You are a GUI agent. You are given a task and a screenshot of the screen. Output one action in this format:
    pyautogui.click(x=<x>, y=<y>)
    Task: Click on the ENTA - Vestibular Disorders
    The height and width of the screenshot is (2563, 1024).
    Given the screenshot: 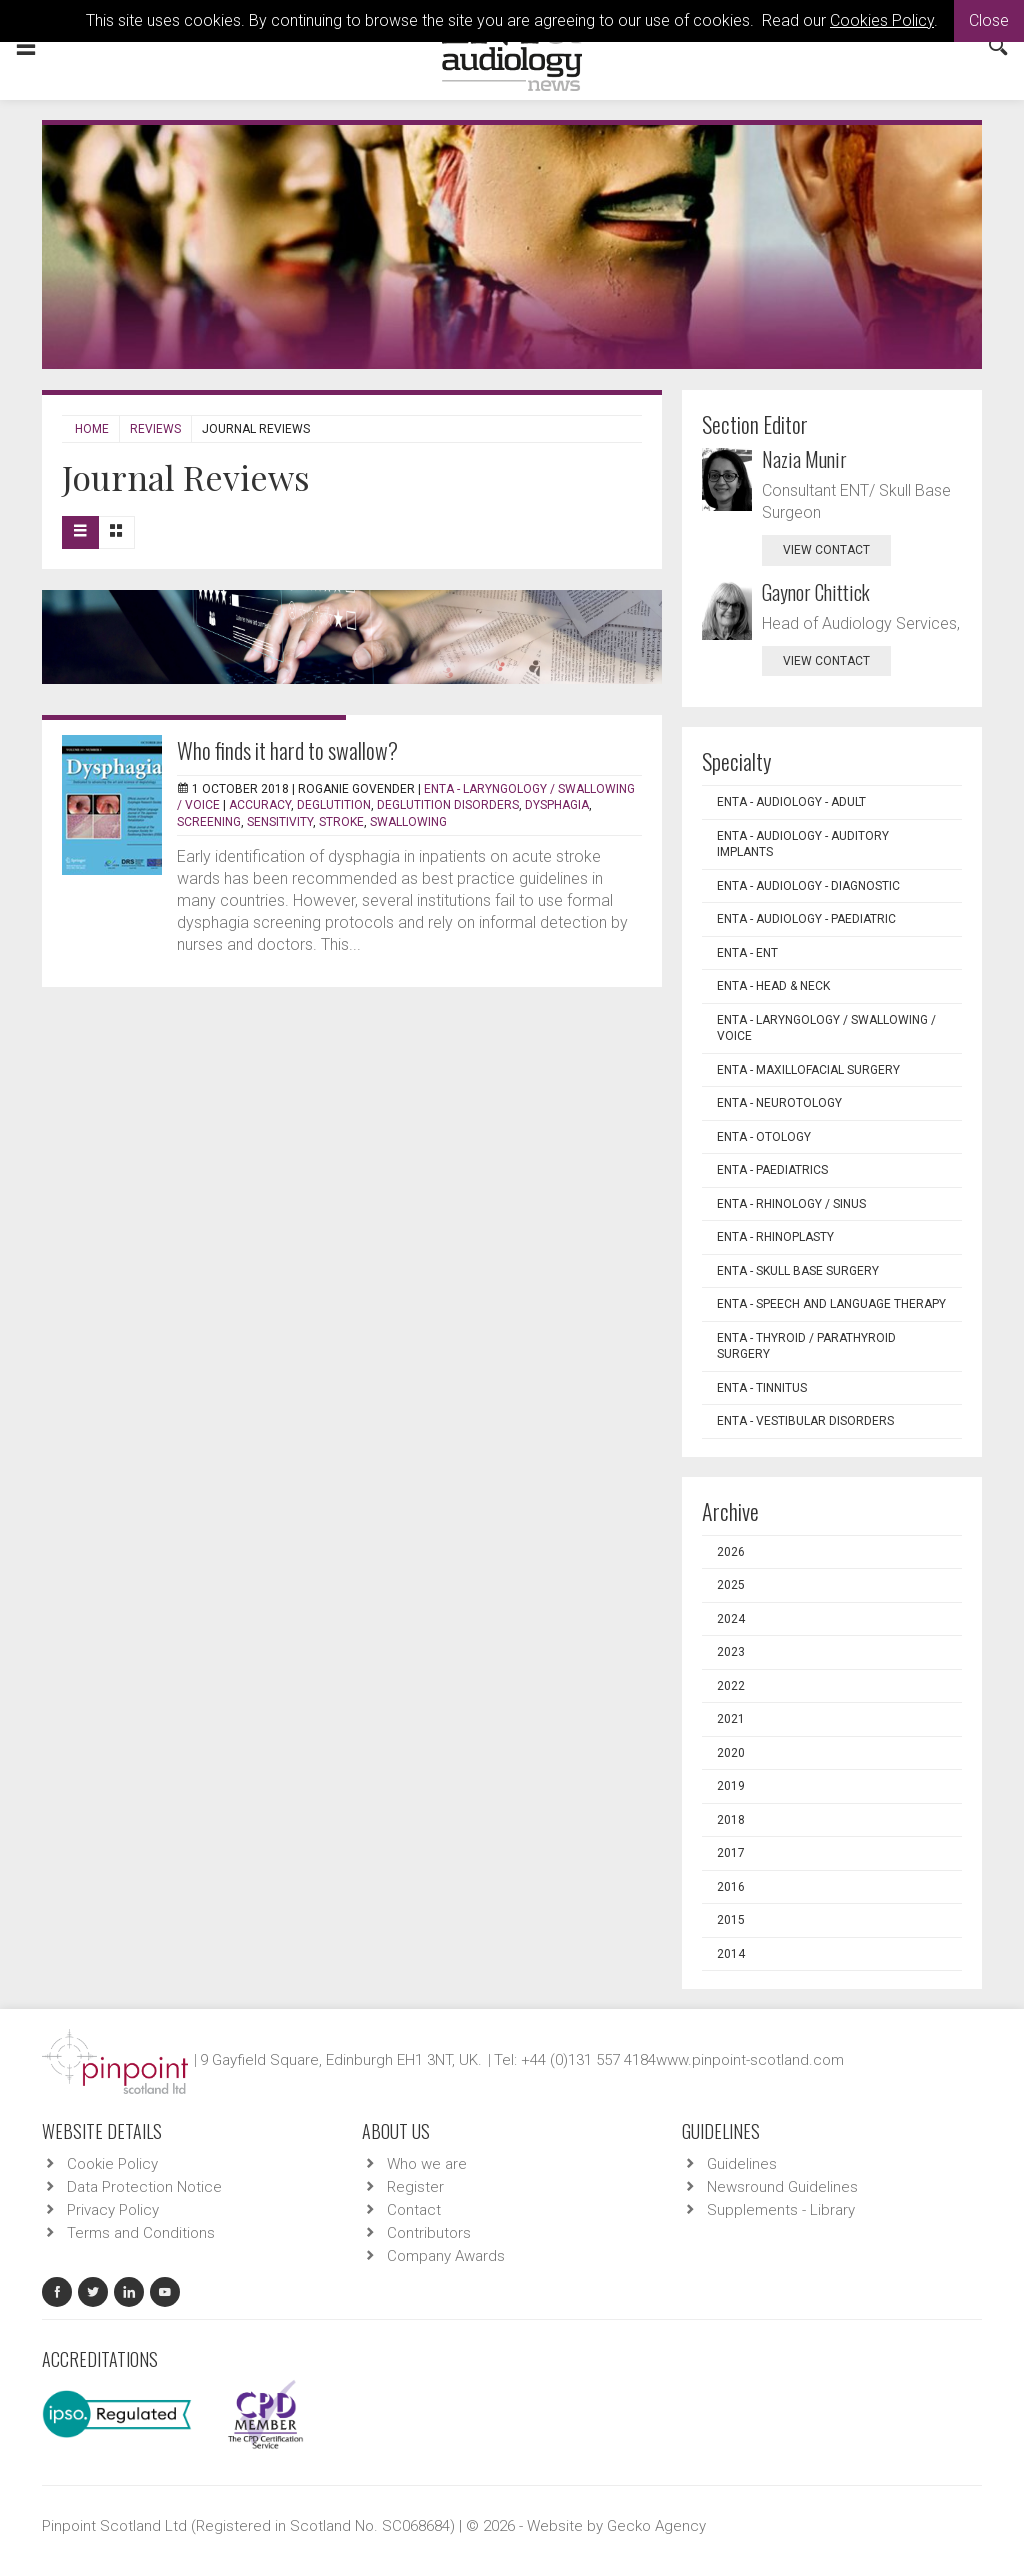 What is the action you would take?
    pyautogui.click(x=805, y=1421)
    